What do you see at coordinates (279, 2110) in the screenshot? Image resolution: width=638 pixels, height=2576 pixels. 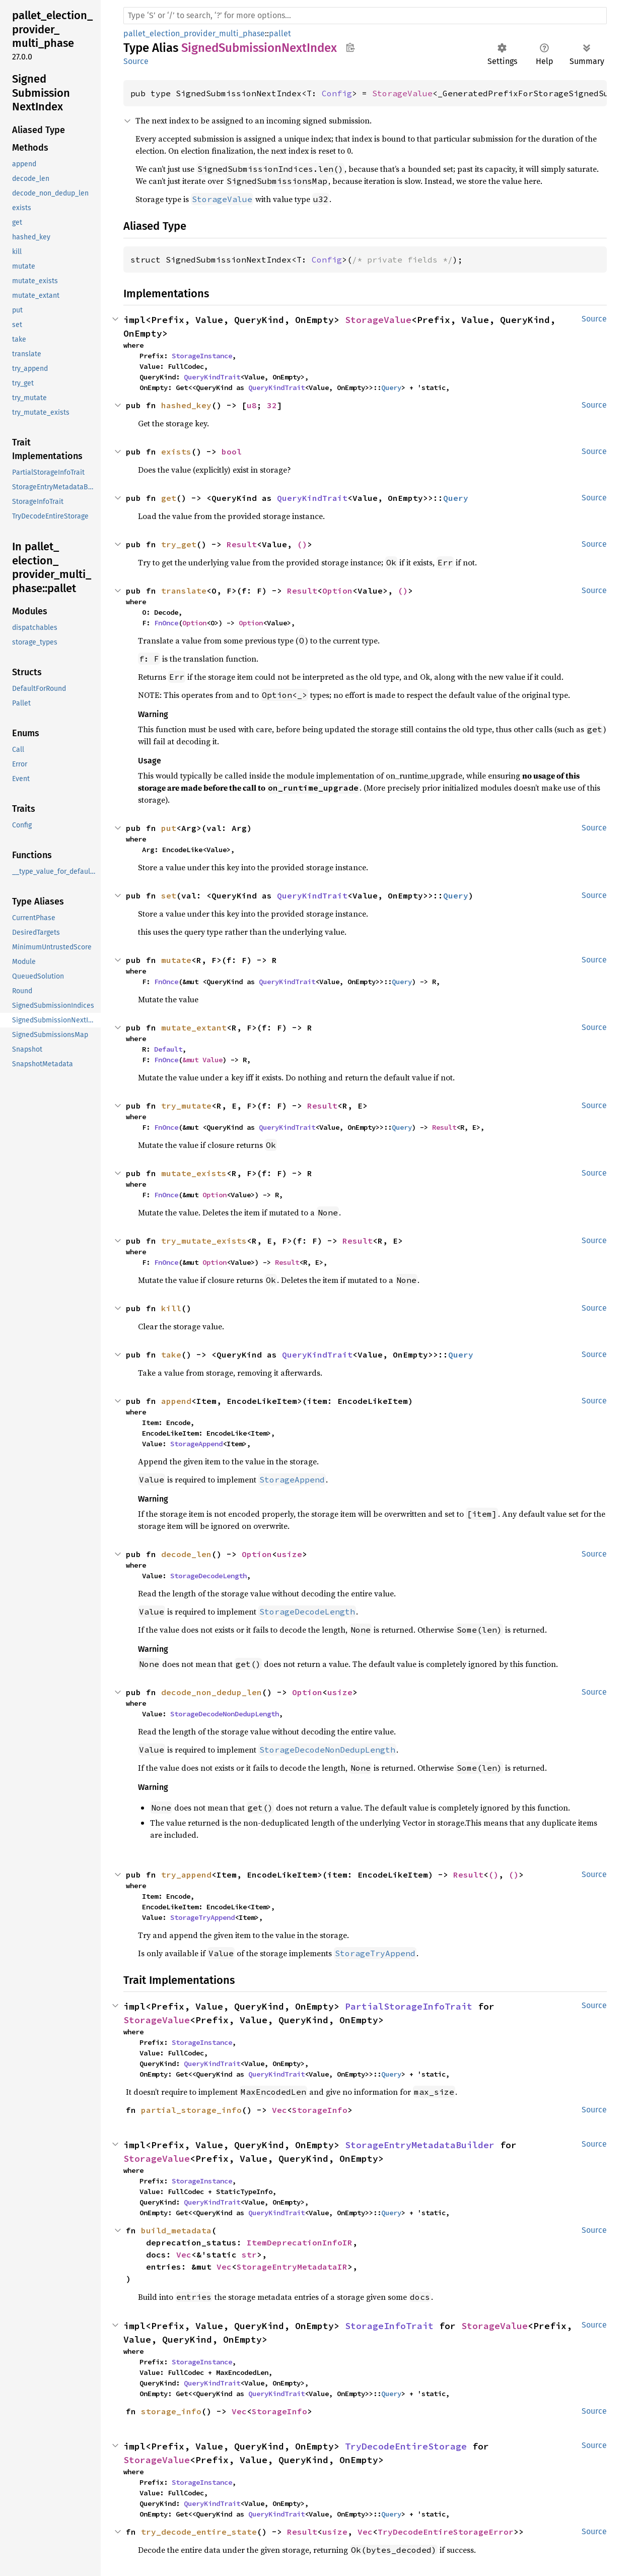 I see `Vec` at bounding box center [279, 2110].